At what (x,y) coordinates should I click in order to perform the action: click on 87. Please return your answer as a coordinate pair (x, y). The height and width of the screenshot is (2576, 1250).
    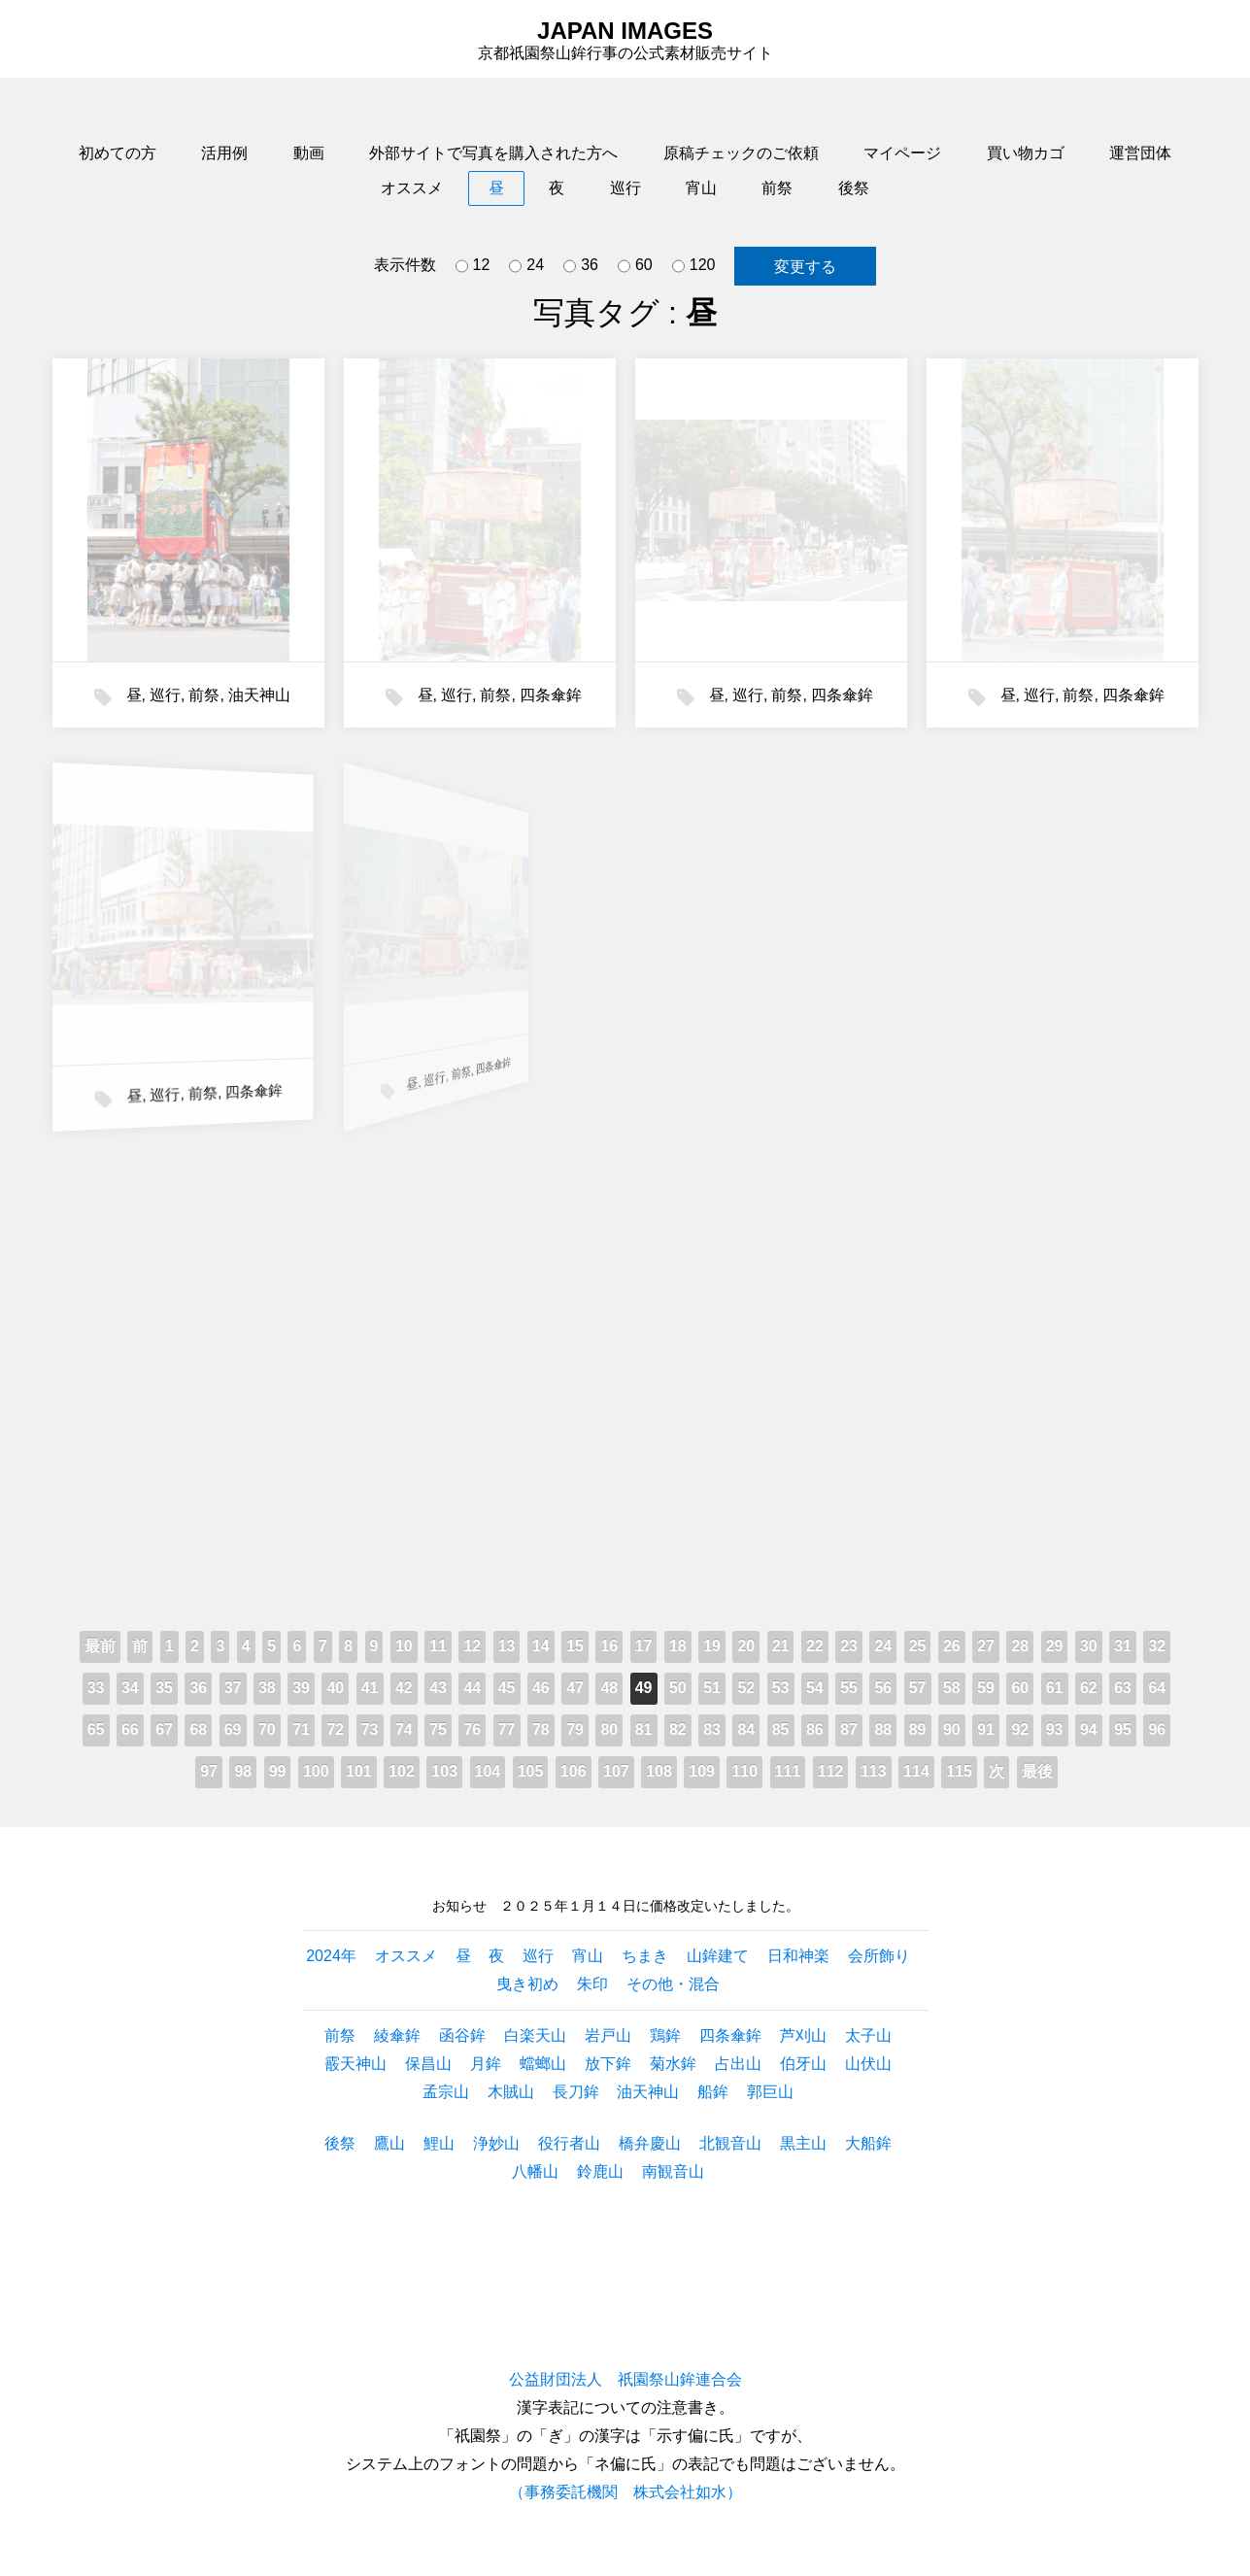
    Looking at the image, I should click on (849, 1729).